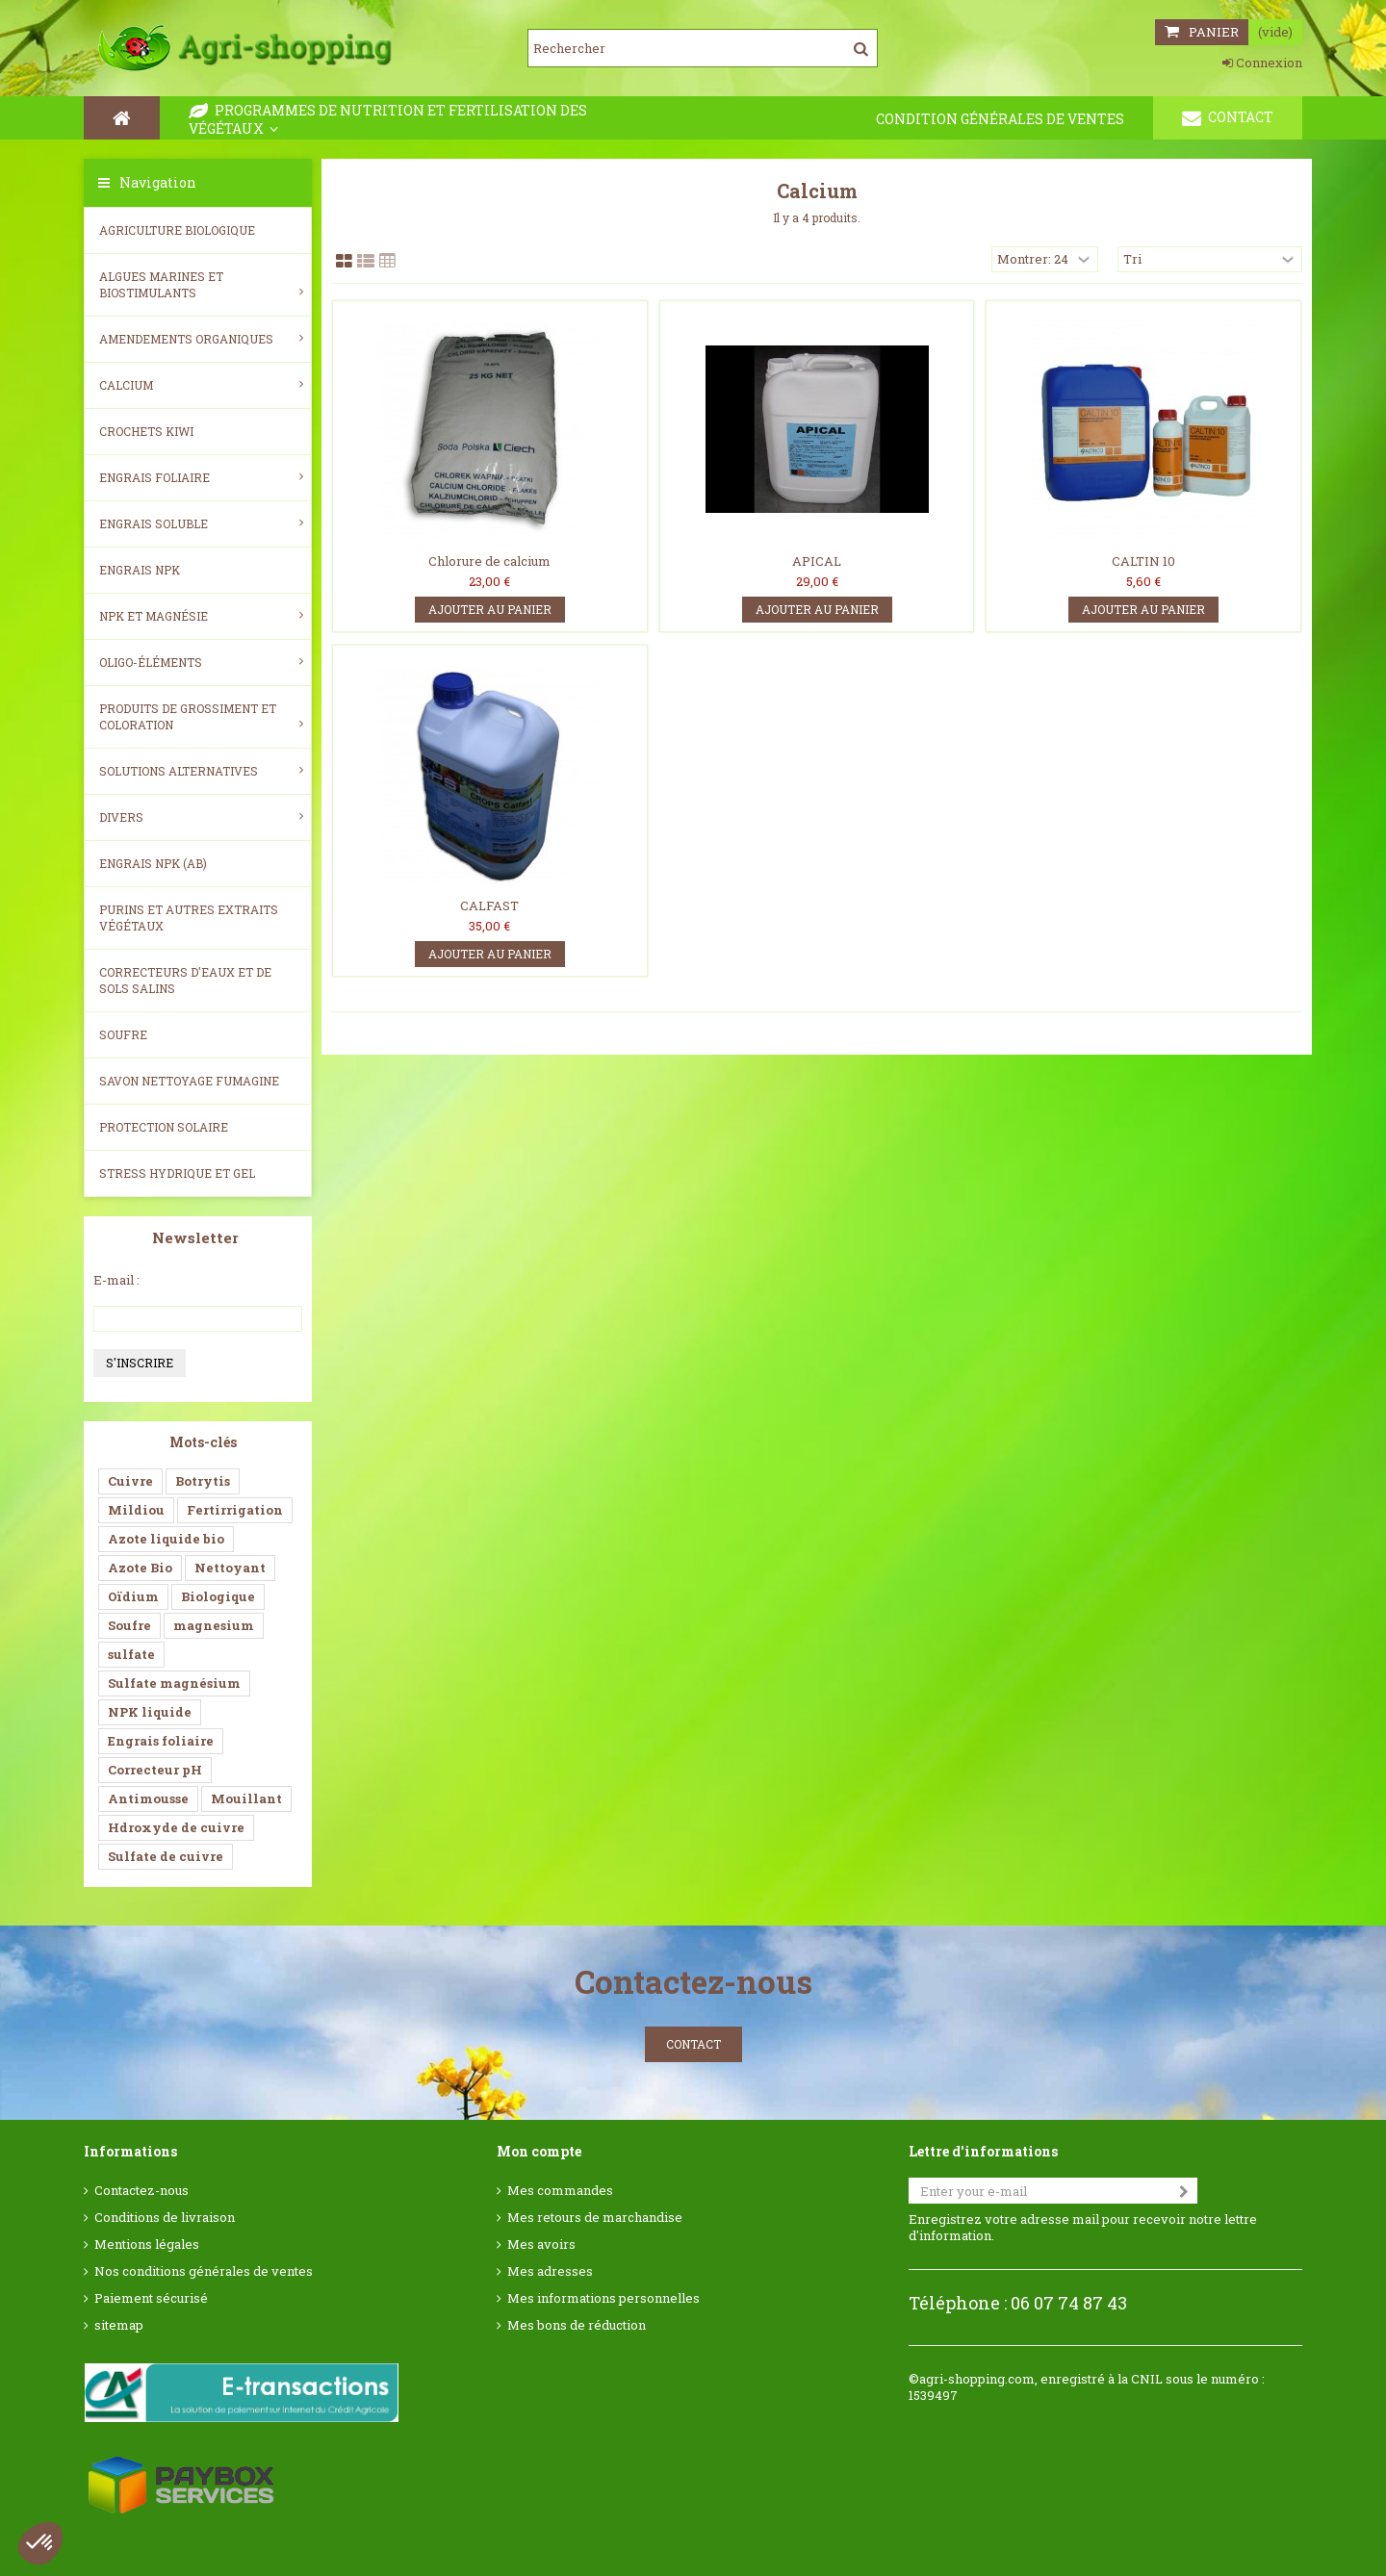 Image resolution: width=1386 pixels, height=2576 pixels. Describe the element at coordinates (218, 1596) in the screenshot. I see `Biologique` at that location.